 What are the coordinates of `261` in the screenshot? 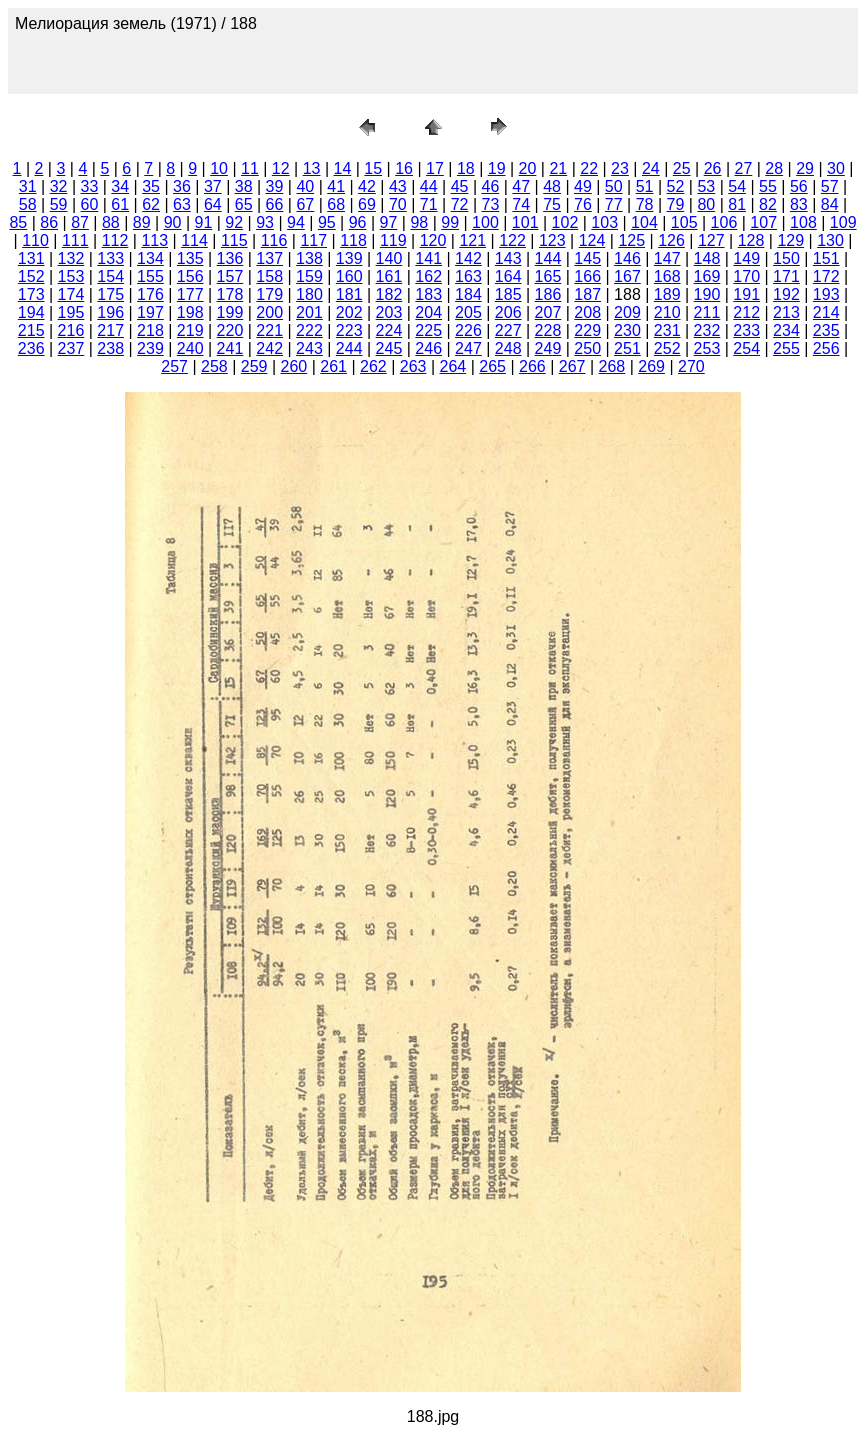 It's located at (333, 366).